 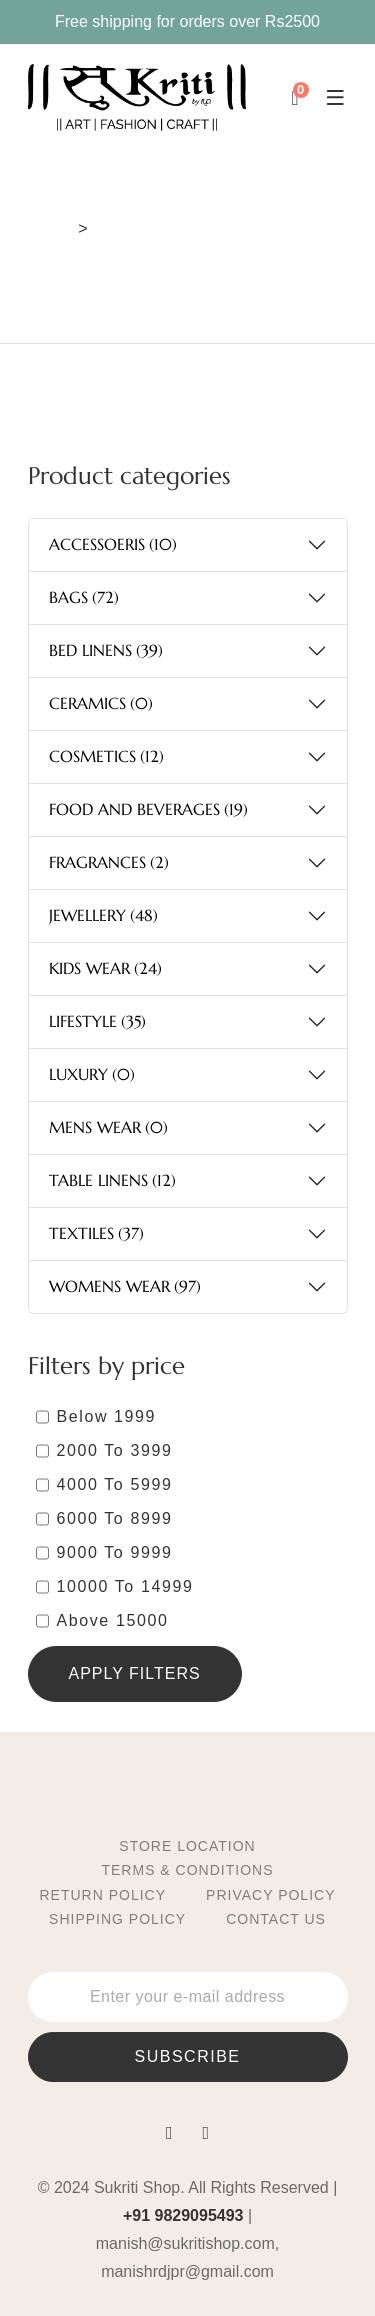 I want to click on Return Policy, so click(x=103, y=1895).